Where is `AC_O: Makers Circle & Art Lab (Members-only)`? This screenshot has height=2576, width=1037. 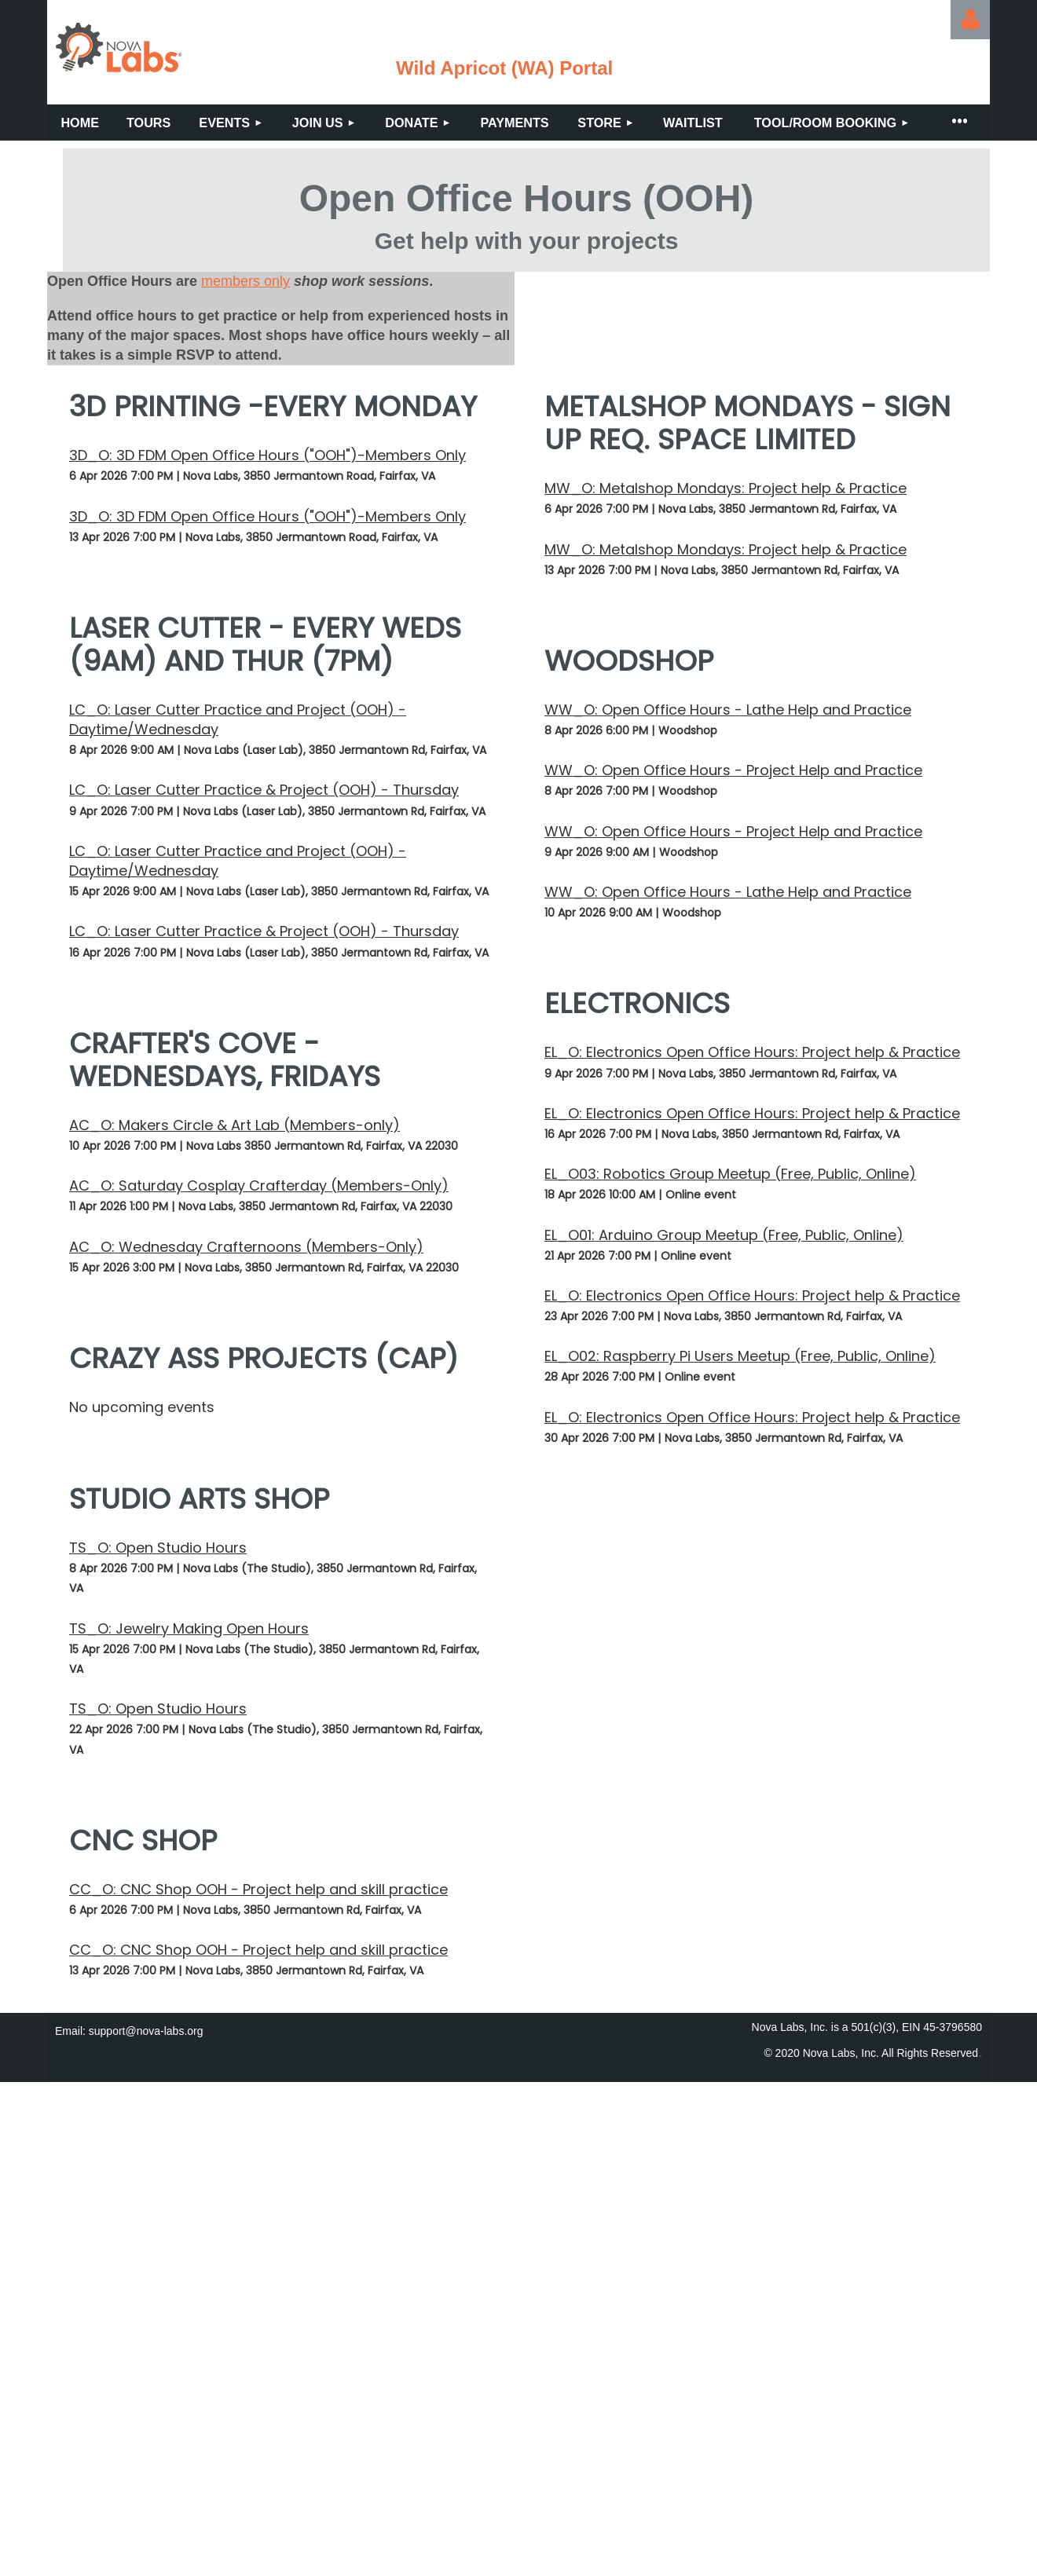
AC_O: Makers Circle & Art Lab (Members-only) is located at coordinates (234, 1125).